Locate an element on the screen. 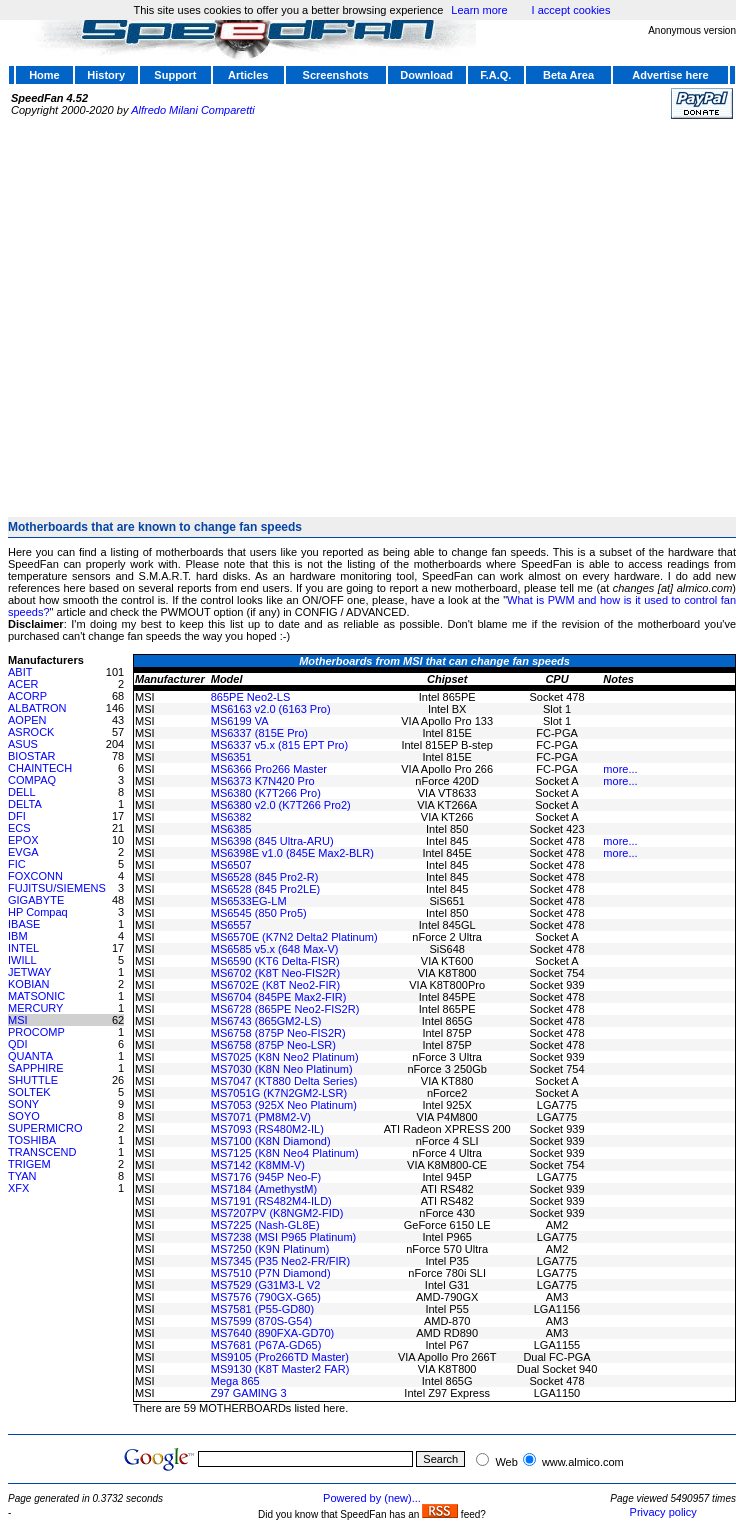 This screenshot has width=736, height=1528. MS6728 (865PE Neo2-FIS2R) is located at coordinates (285, 1009).